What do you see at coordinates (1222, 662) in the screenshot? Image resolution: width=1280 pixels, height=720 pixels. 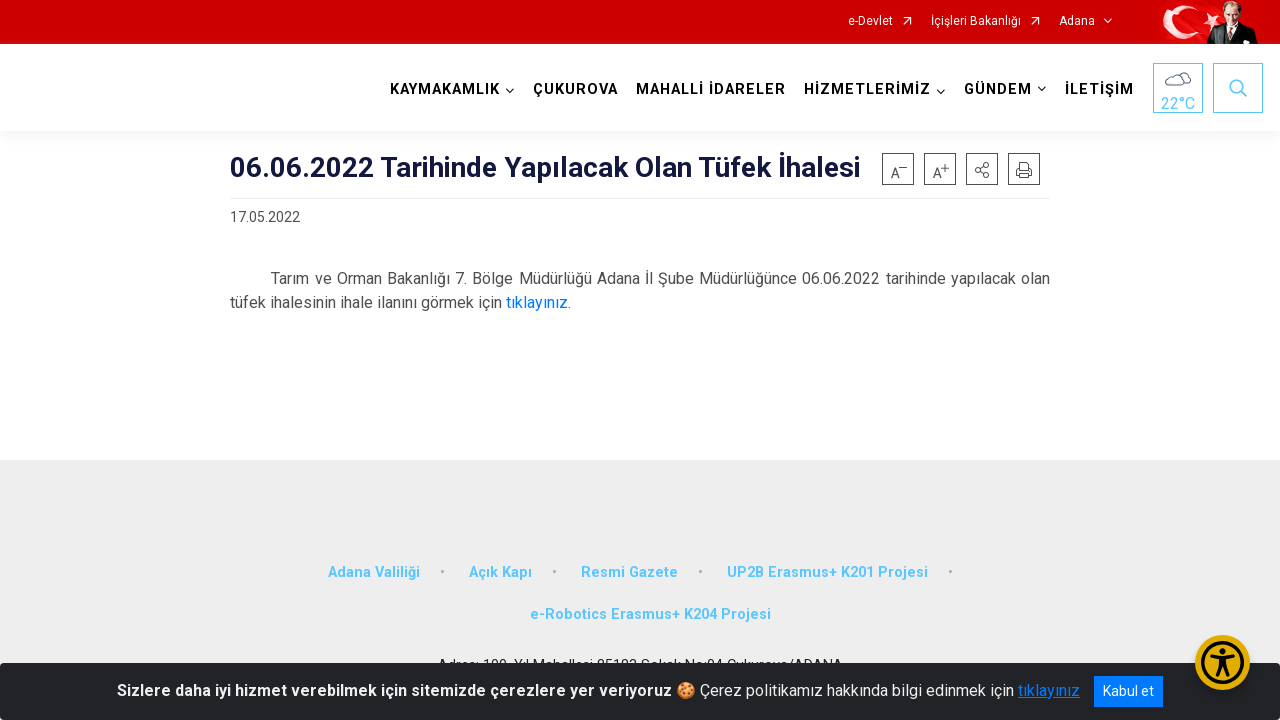 I see `[Erişilebilirlik Menüsünü Aç/Kapat]` at bounding box center [1222, 662].